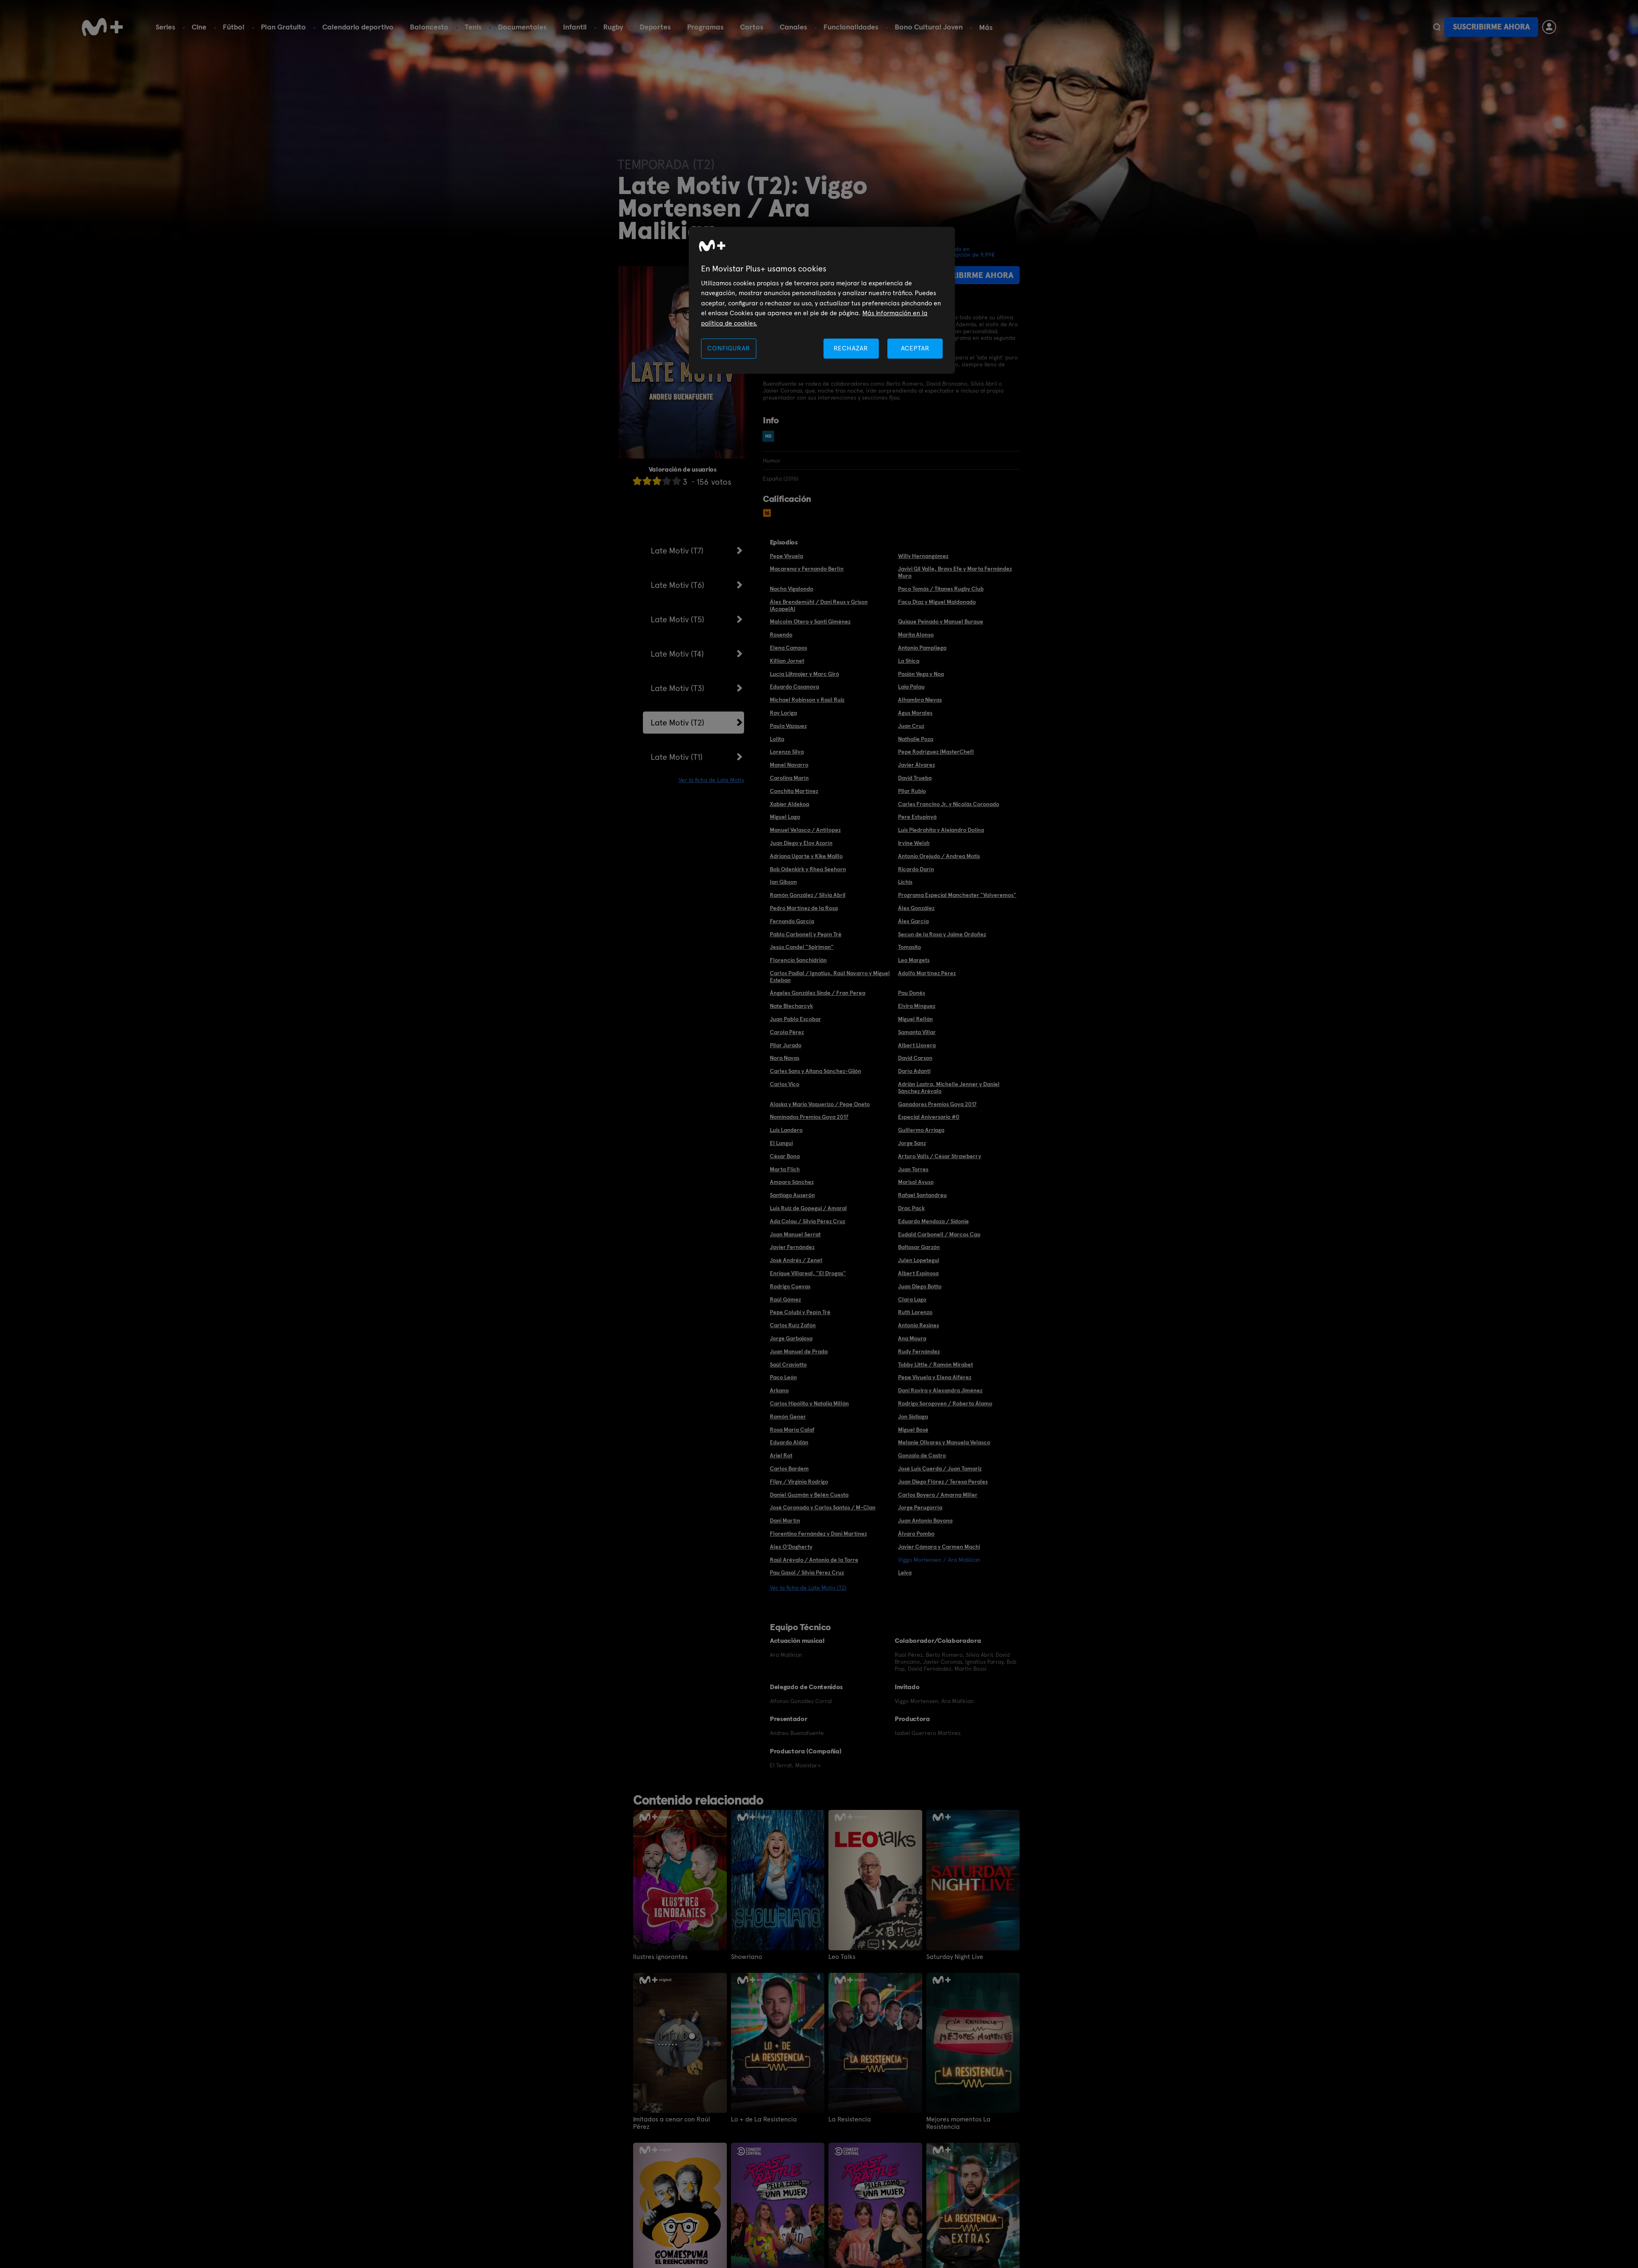 This screenshot has height=2268, width=1638. I want to click on Showriano, so click(746, 1957).